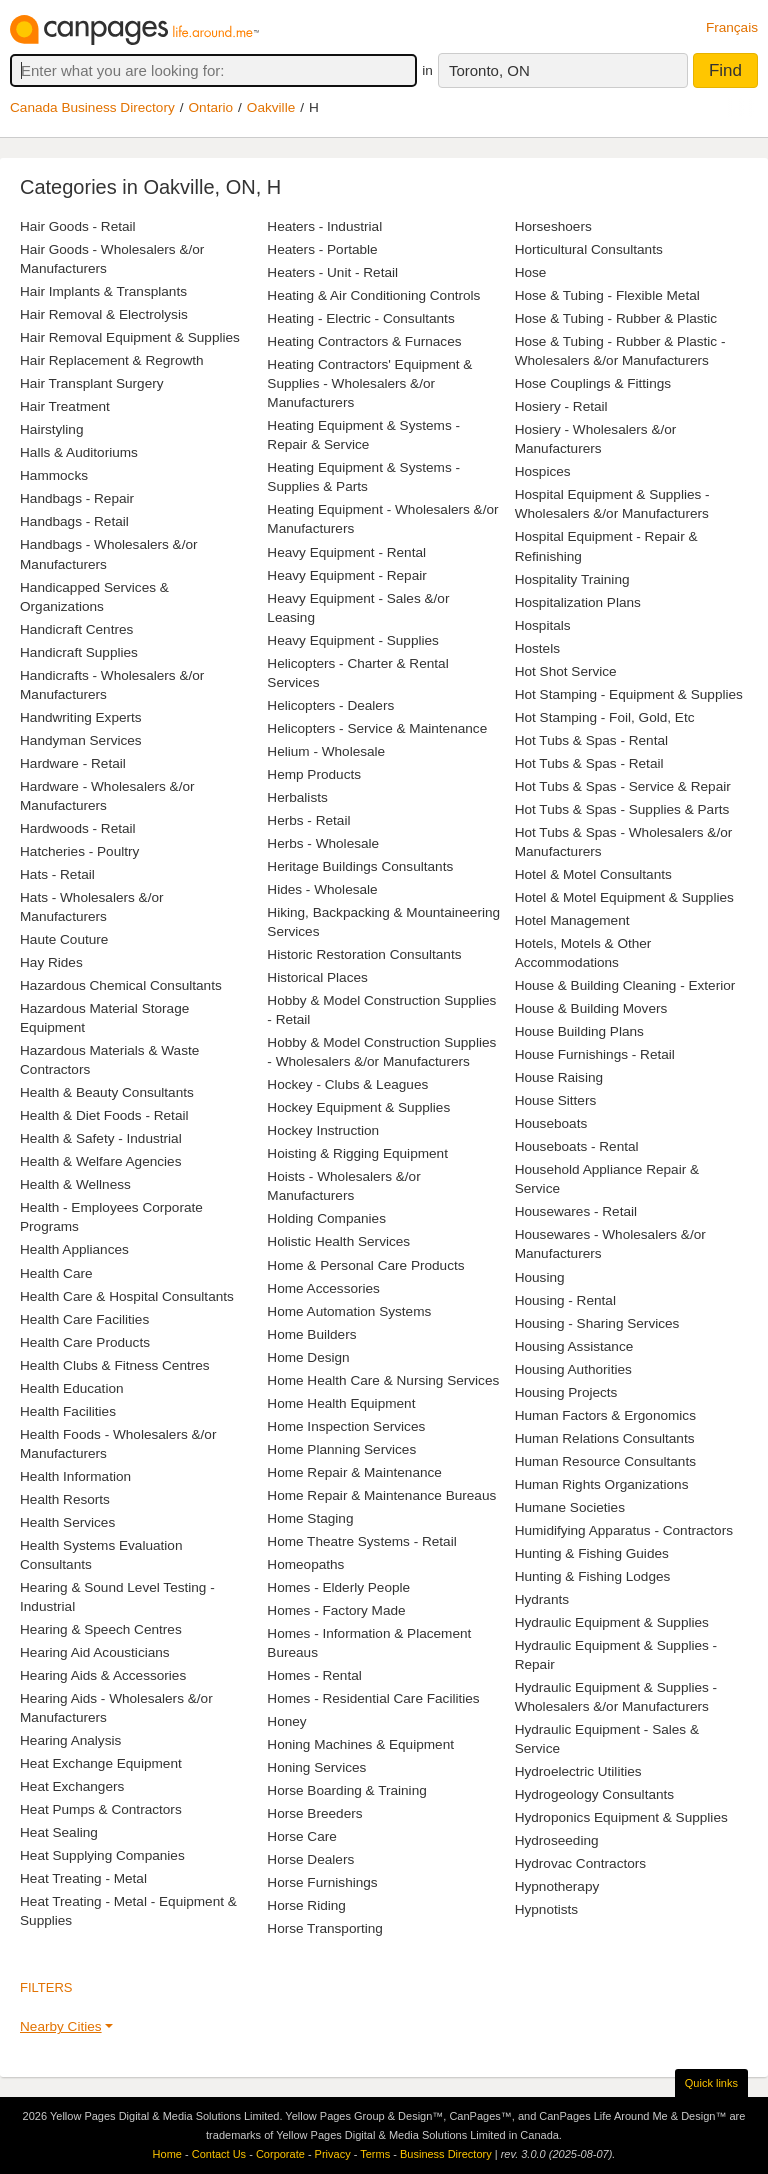 This screenshot has height=2174, width=768. I want to click on Human Factors & Ergonomics, so click(605, 1415).